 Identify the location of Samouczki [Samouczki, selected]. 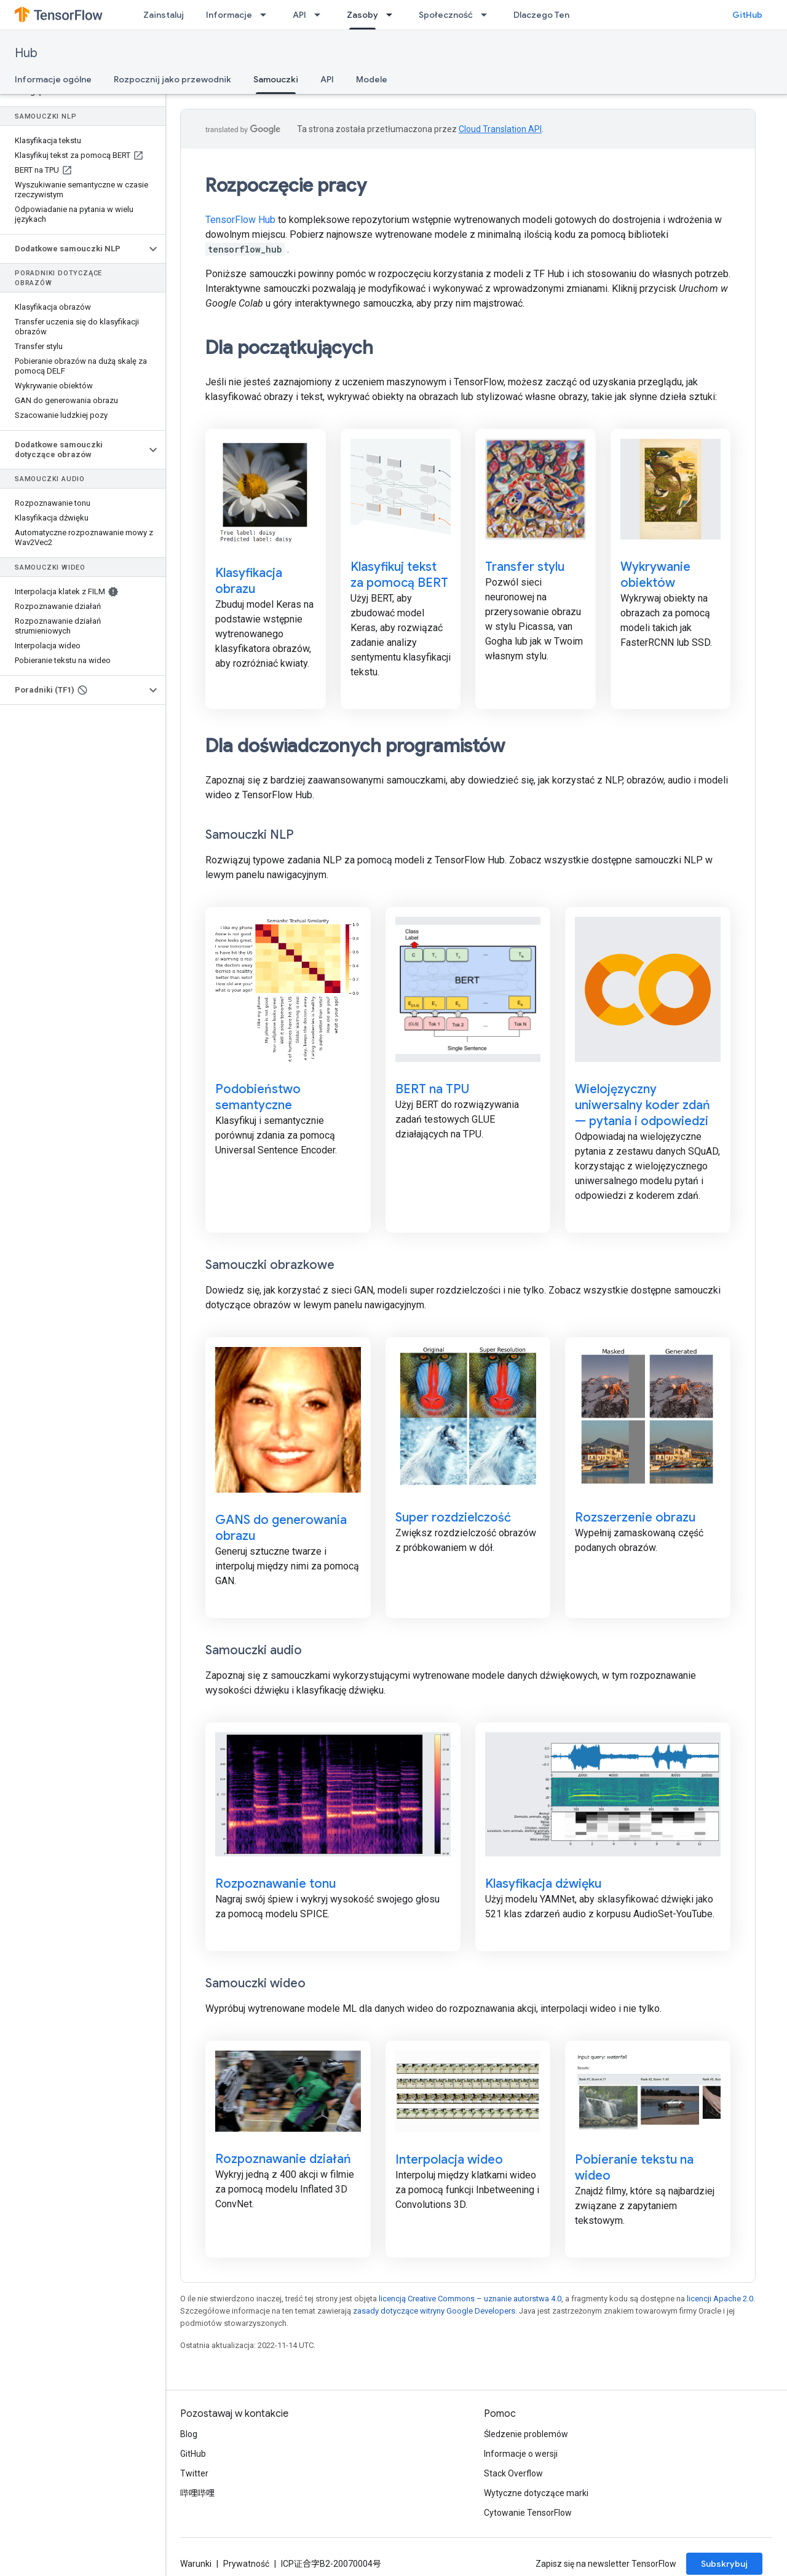
(275, 79).